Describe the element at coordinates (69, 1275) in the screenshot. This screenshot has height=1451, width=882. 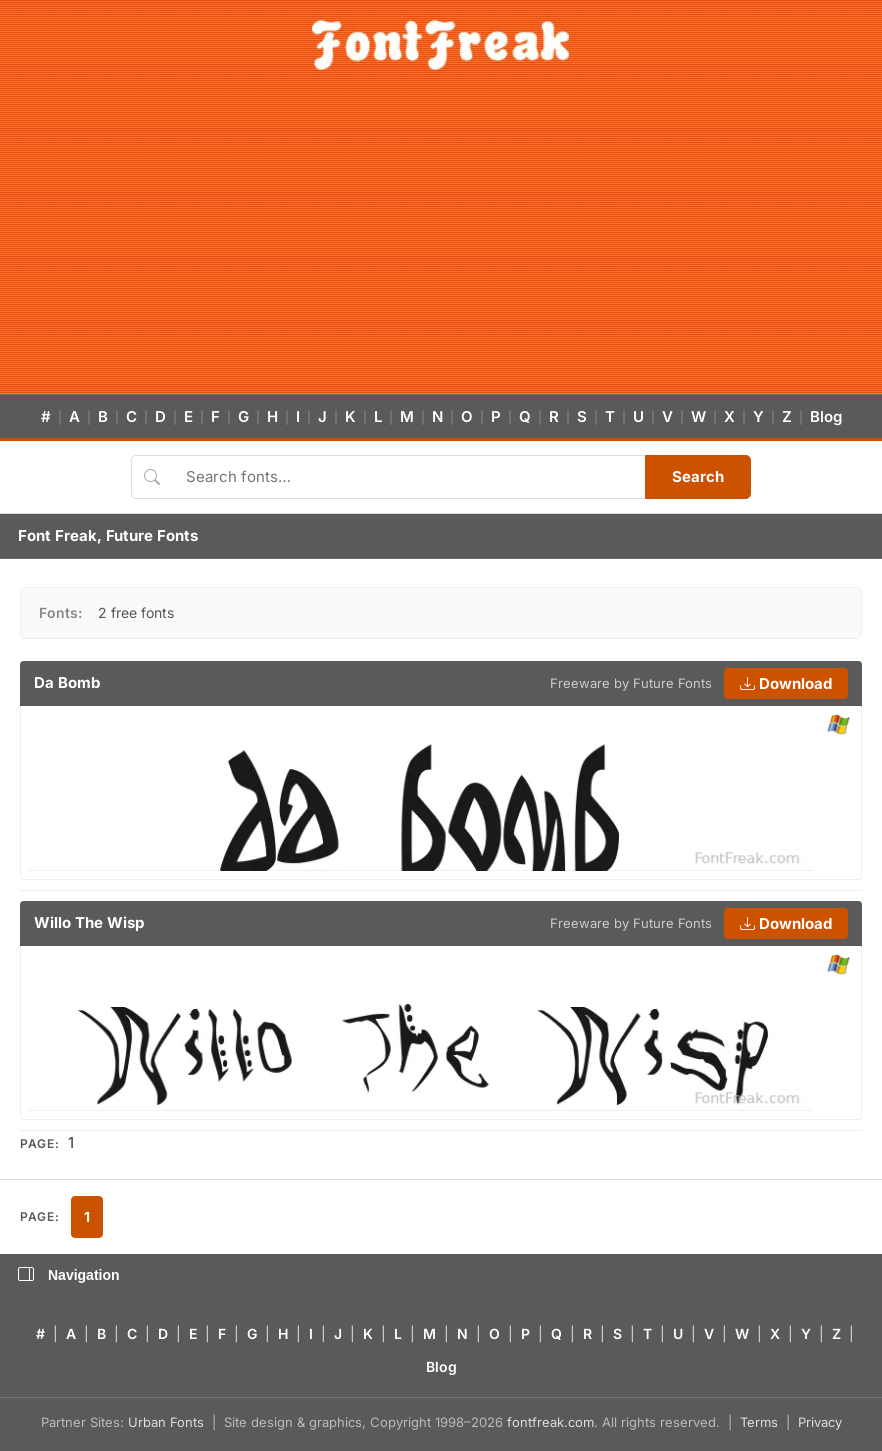
I see `Navigation` at that location.